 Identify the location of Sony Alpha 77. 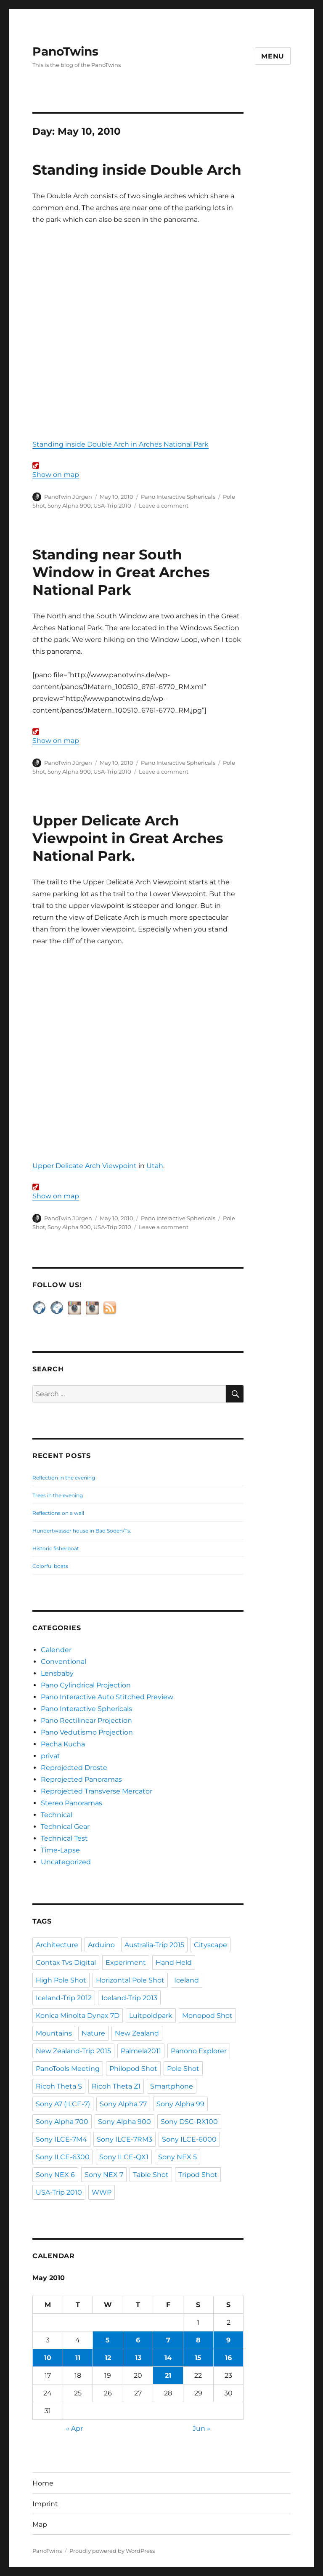
(123, 2104).